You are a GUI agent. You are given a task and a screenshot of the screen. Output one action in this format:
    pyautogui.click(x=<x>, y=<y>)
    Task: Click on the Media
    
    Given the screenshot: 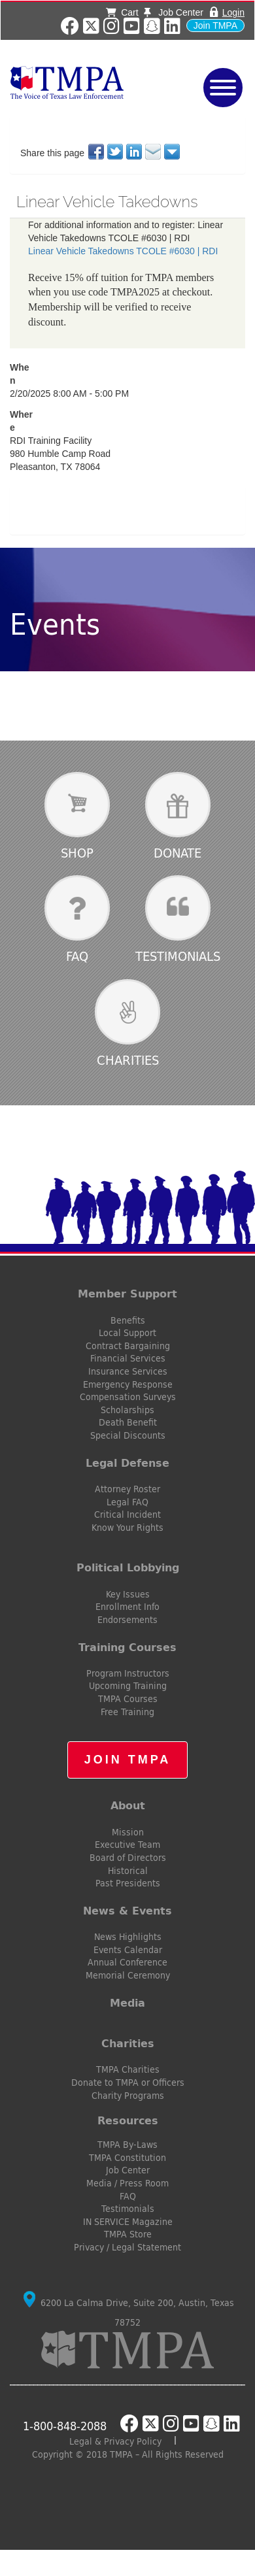 What is the action you would take?
    pyautogui.click(x=127, y=2002)
    